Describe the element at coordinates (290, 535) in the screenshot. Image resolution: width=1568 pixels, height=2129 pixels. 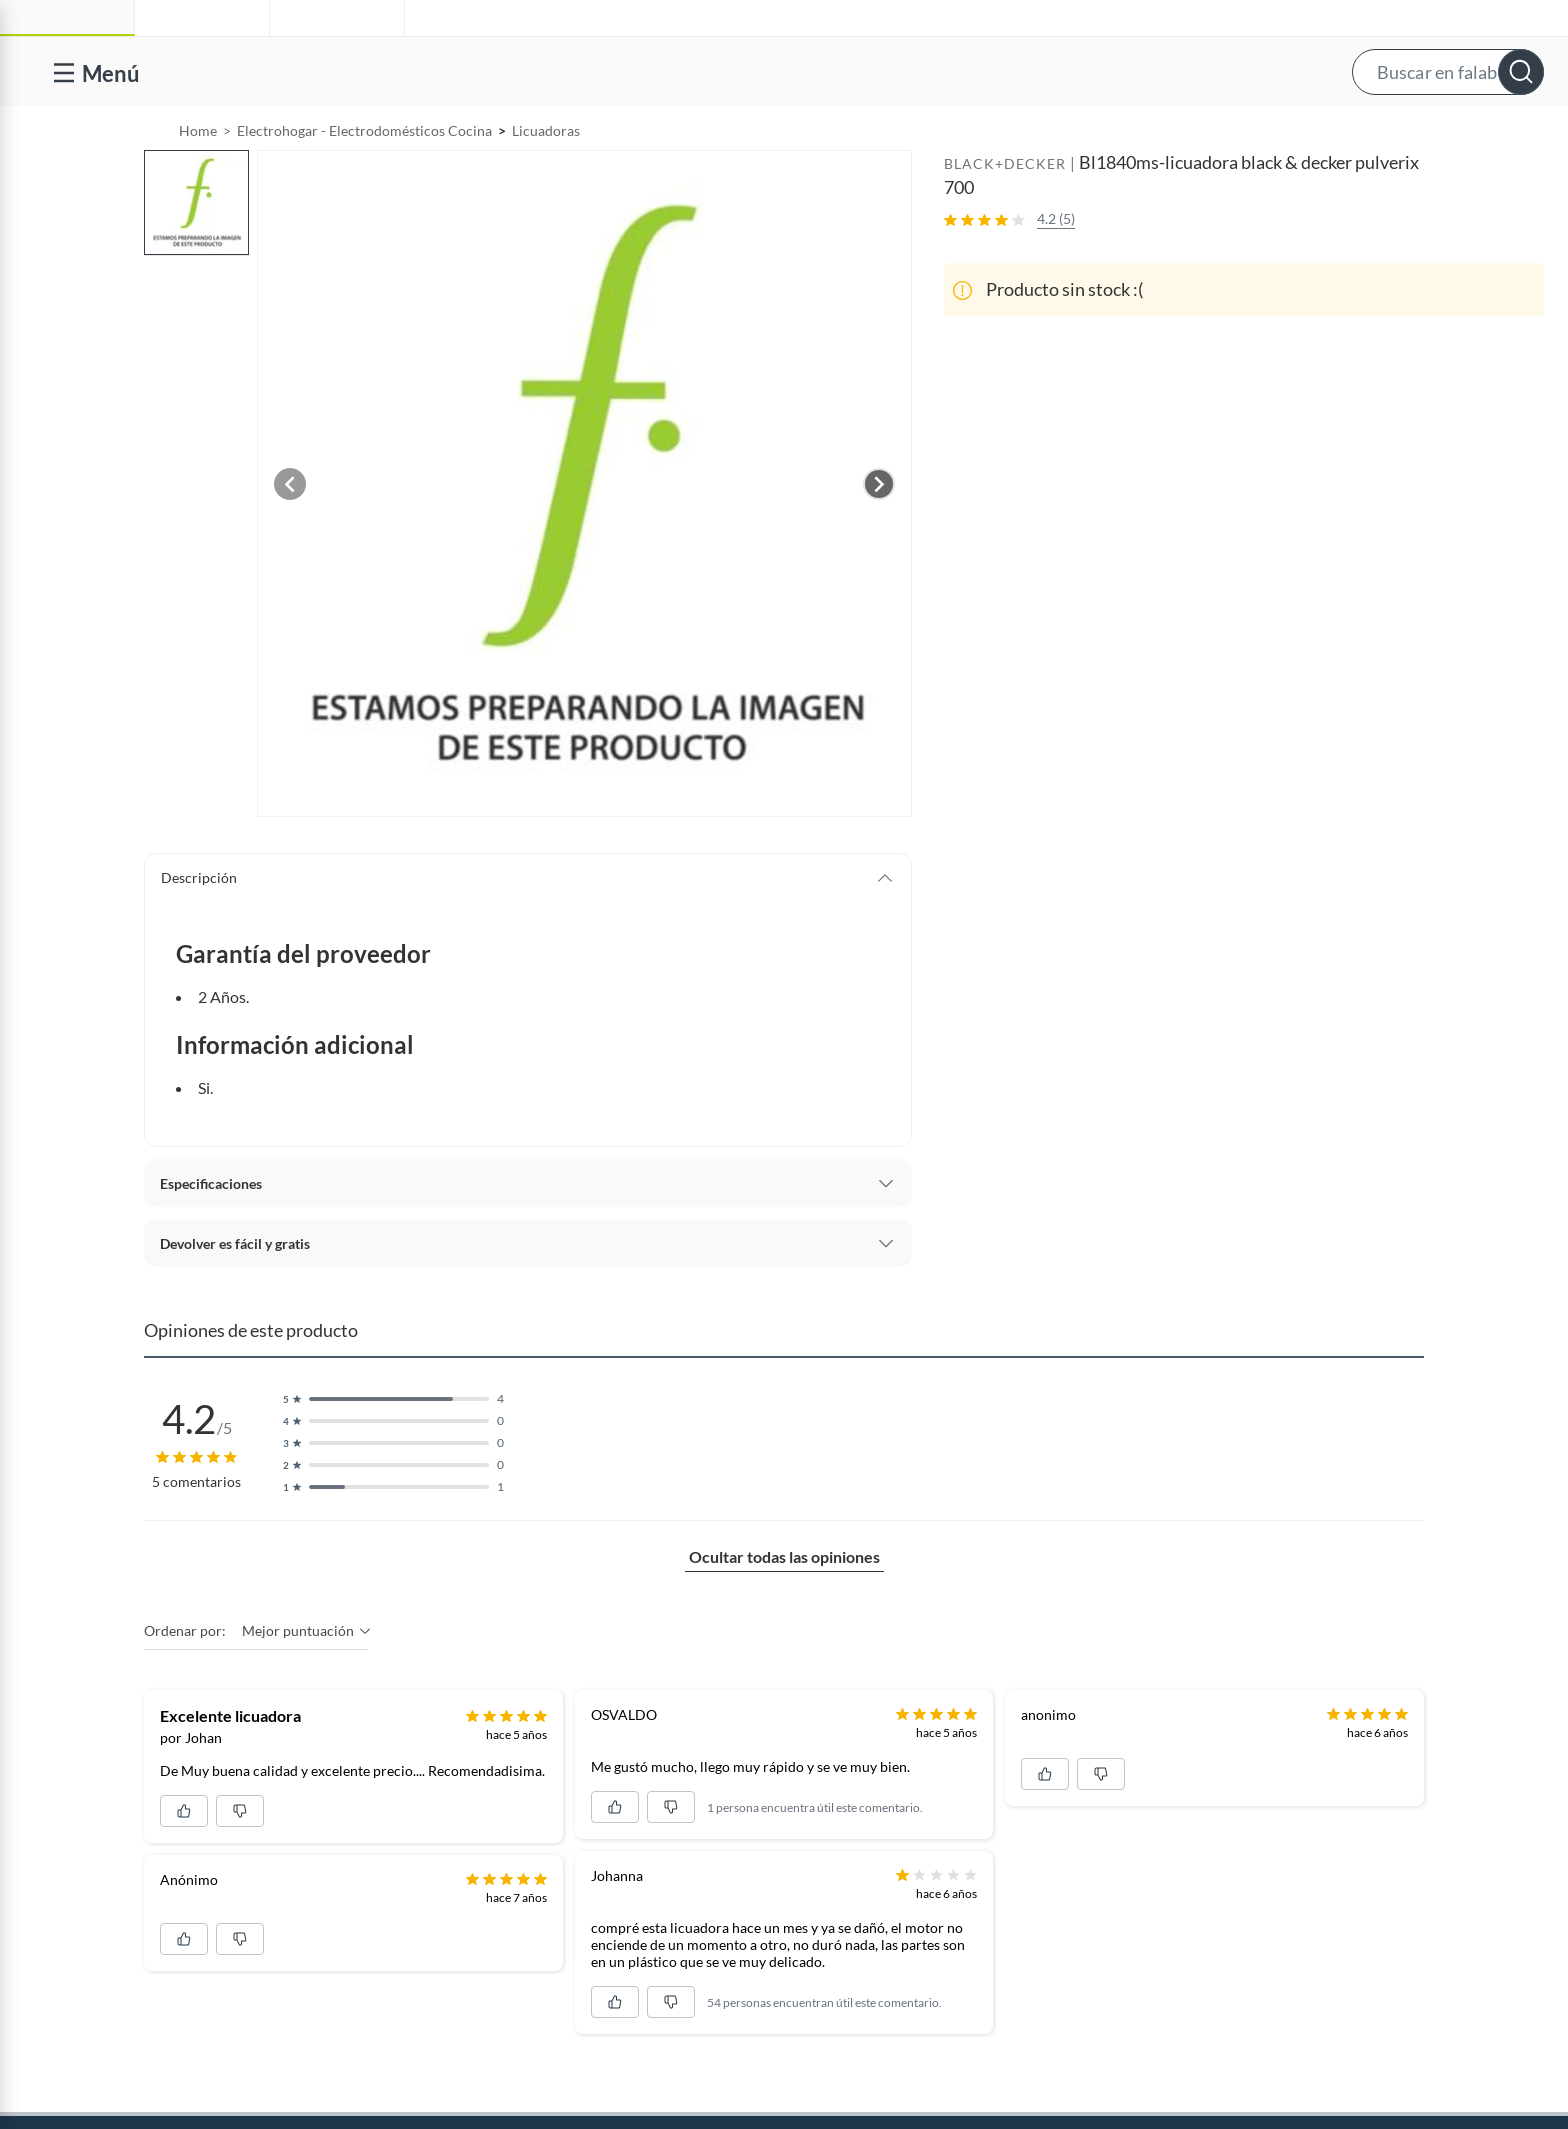
I see `[Previous image]` at that location.